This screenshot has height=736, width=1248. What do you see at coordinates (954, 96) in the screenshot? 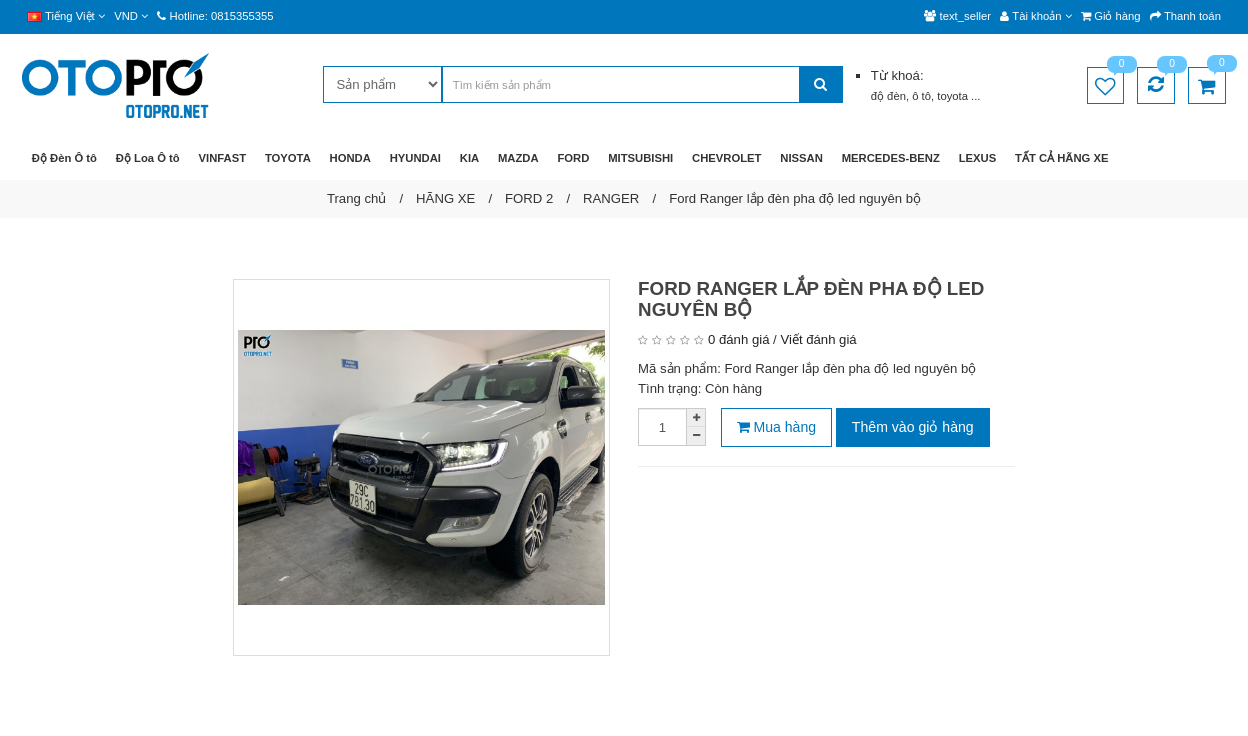
I see `toyota` at bounding box center [954, 96].